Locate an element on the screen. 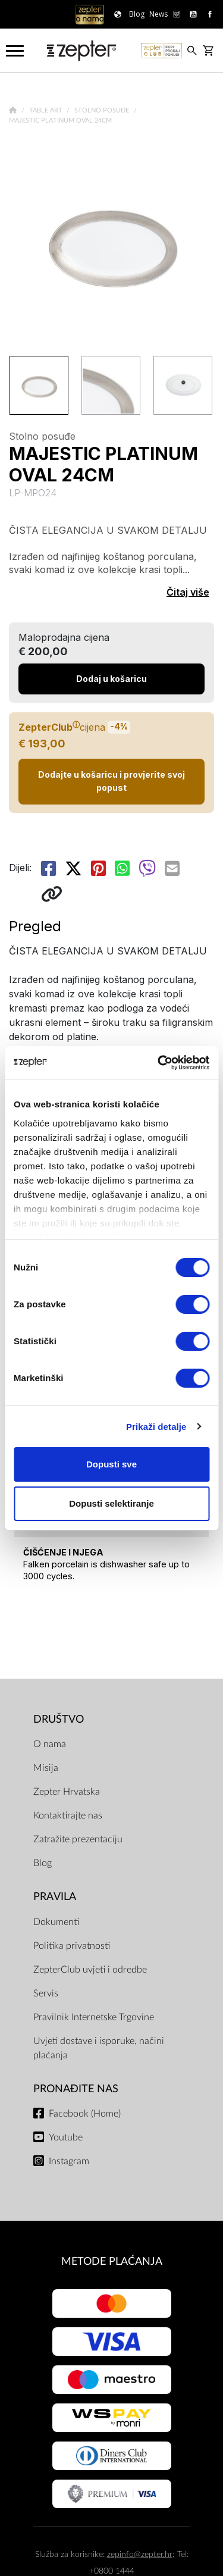 This screenshot has height=2576, width=223. Prikaži detalje is located at coordinates (156, 1427).